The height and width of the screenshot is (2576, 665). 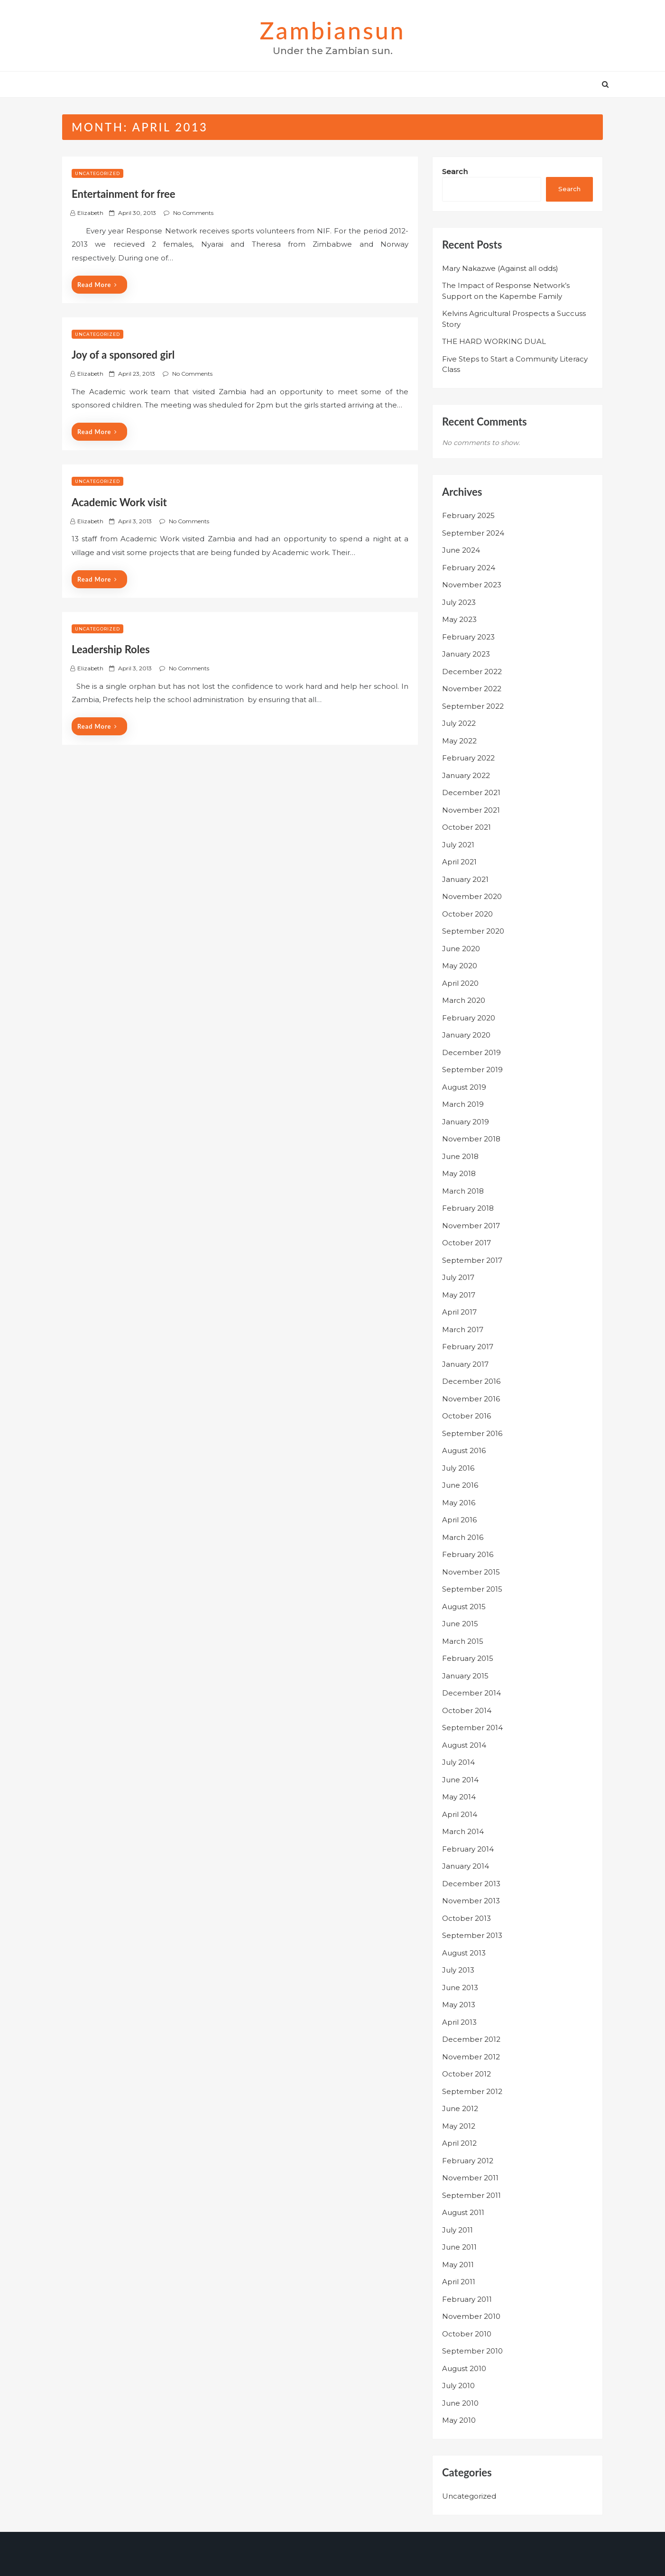 I want to click on February 2020, so click(x=468, y=1017).